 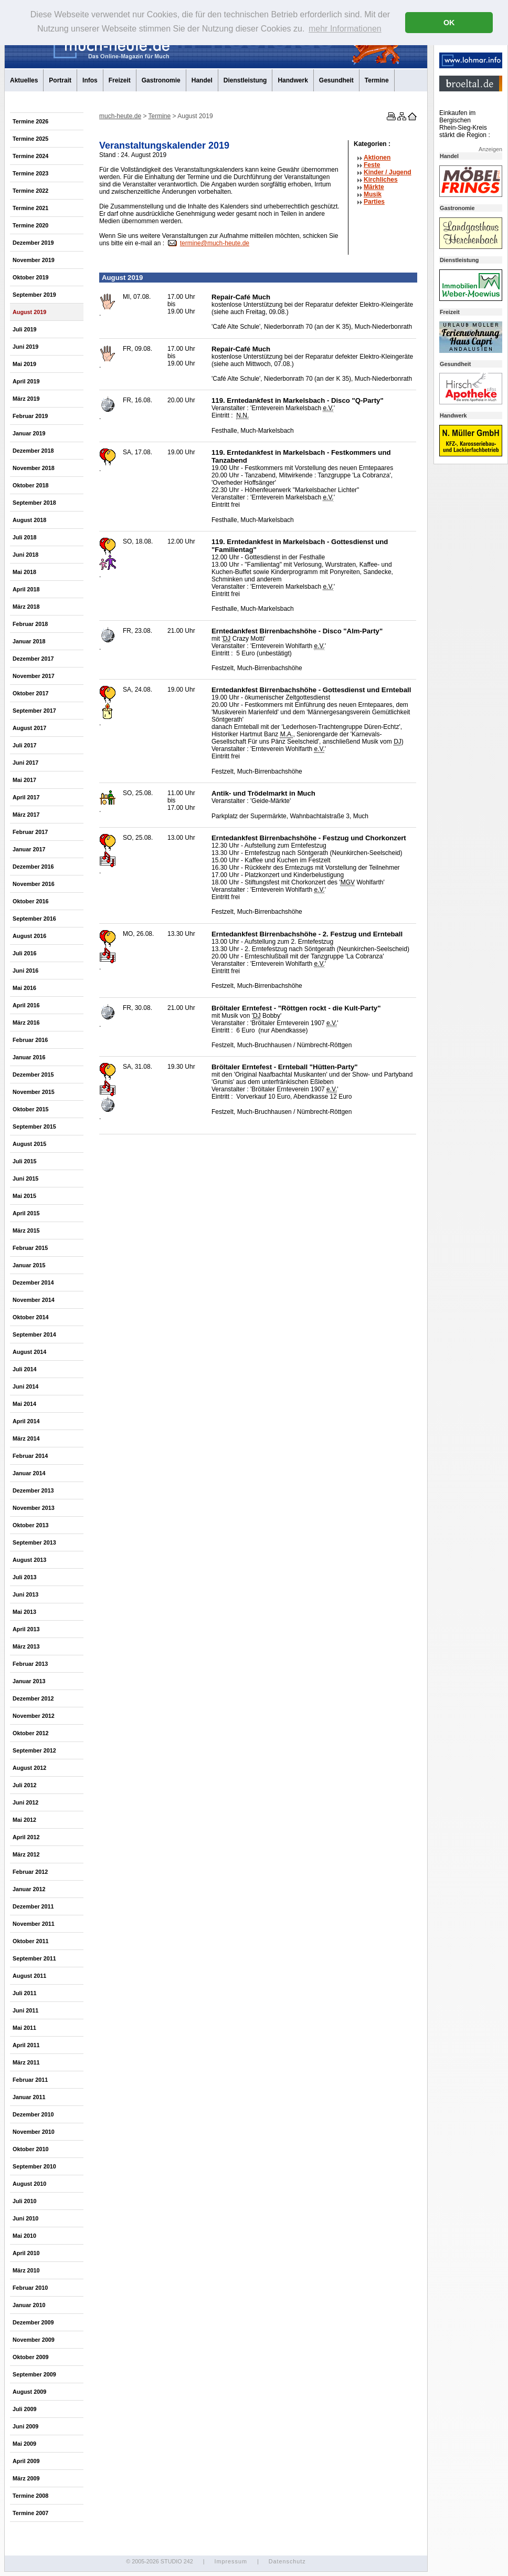 I want to click on September 2018, so click(x=34, y=502).